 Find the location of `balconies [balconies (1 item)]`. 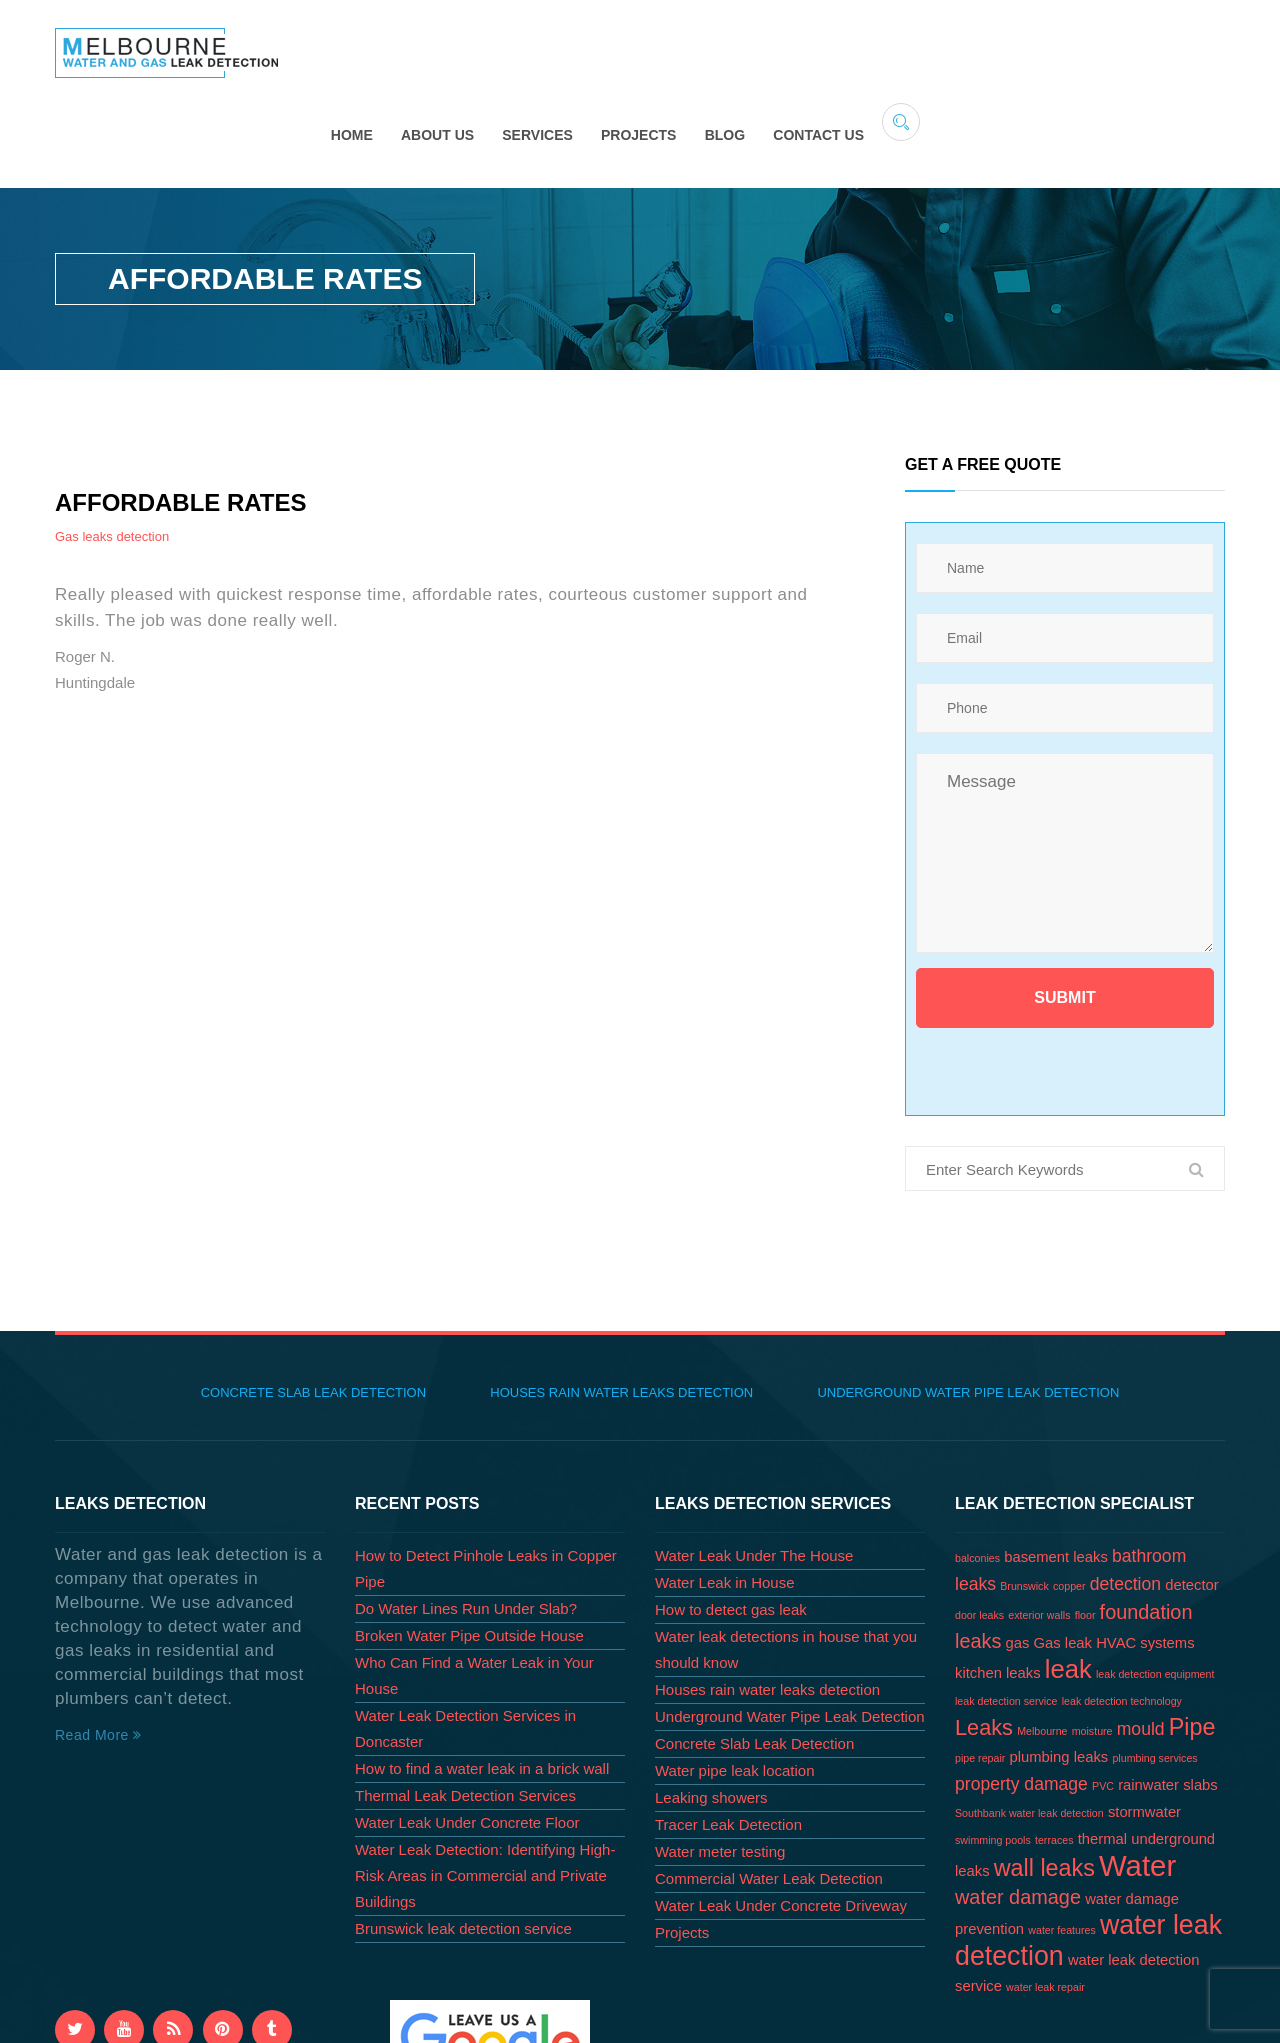

balconies [balconies (1 item)] is located at coordinates (977, 1475).